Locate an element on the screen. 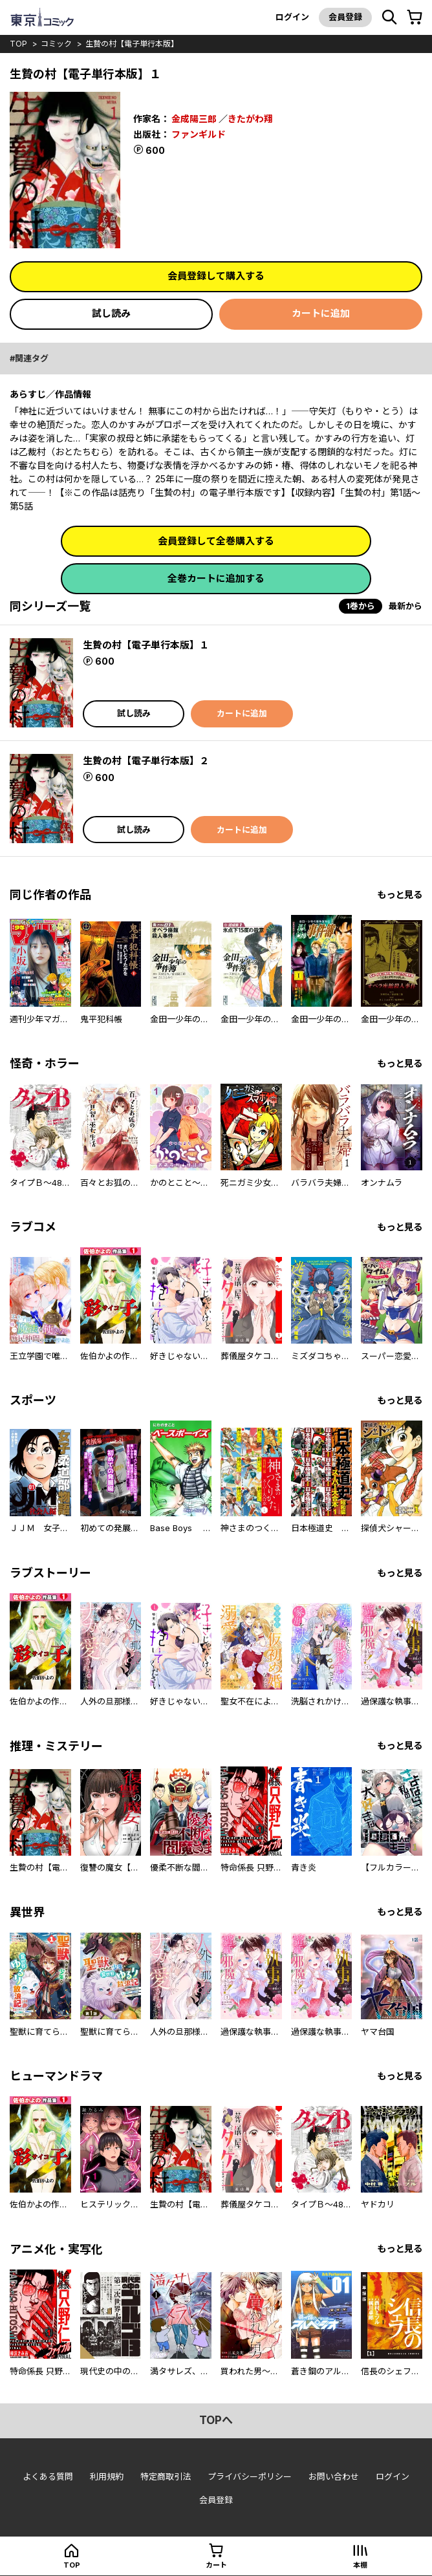  生贄の村【電子単行本版】１ is located at coordinates (146, 645).